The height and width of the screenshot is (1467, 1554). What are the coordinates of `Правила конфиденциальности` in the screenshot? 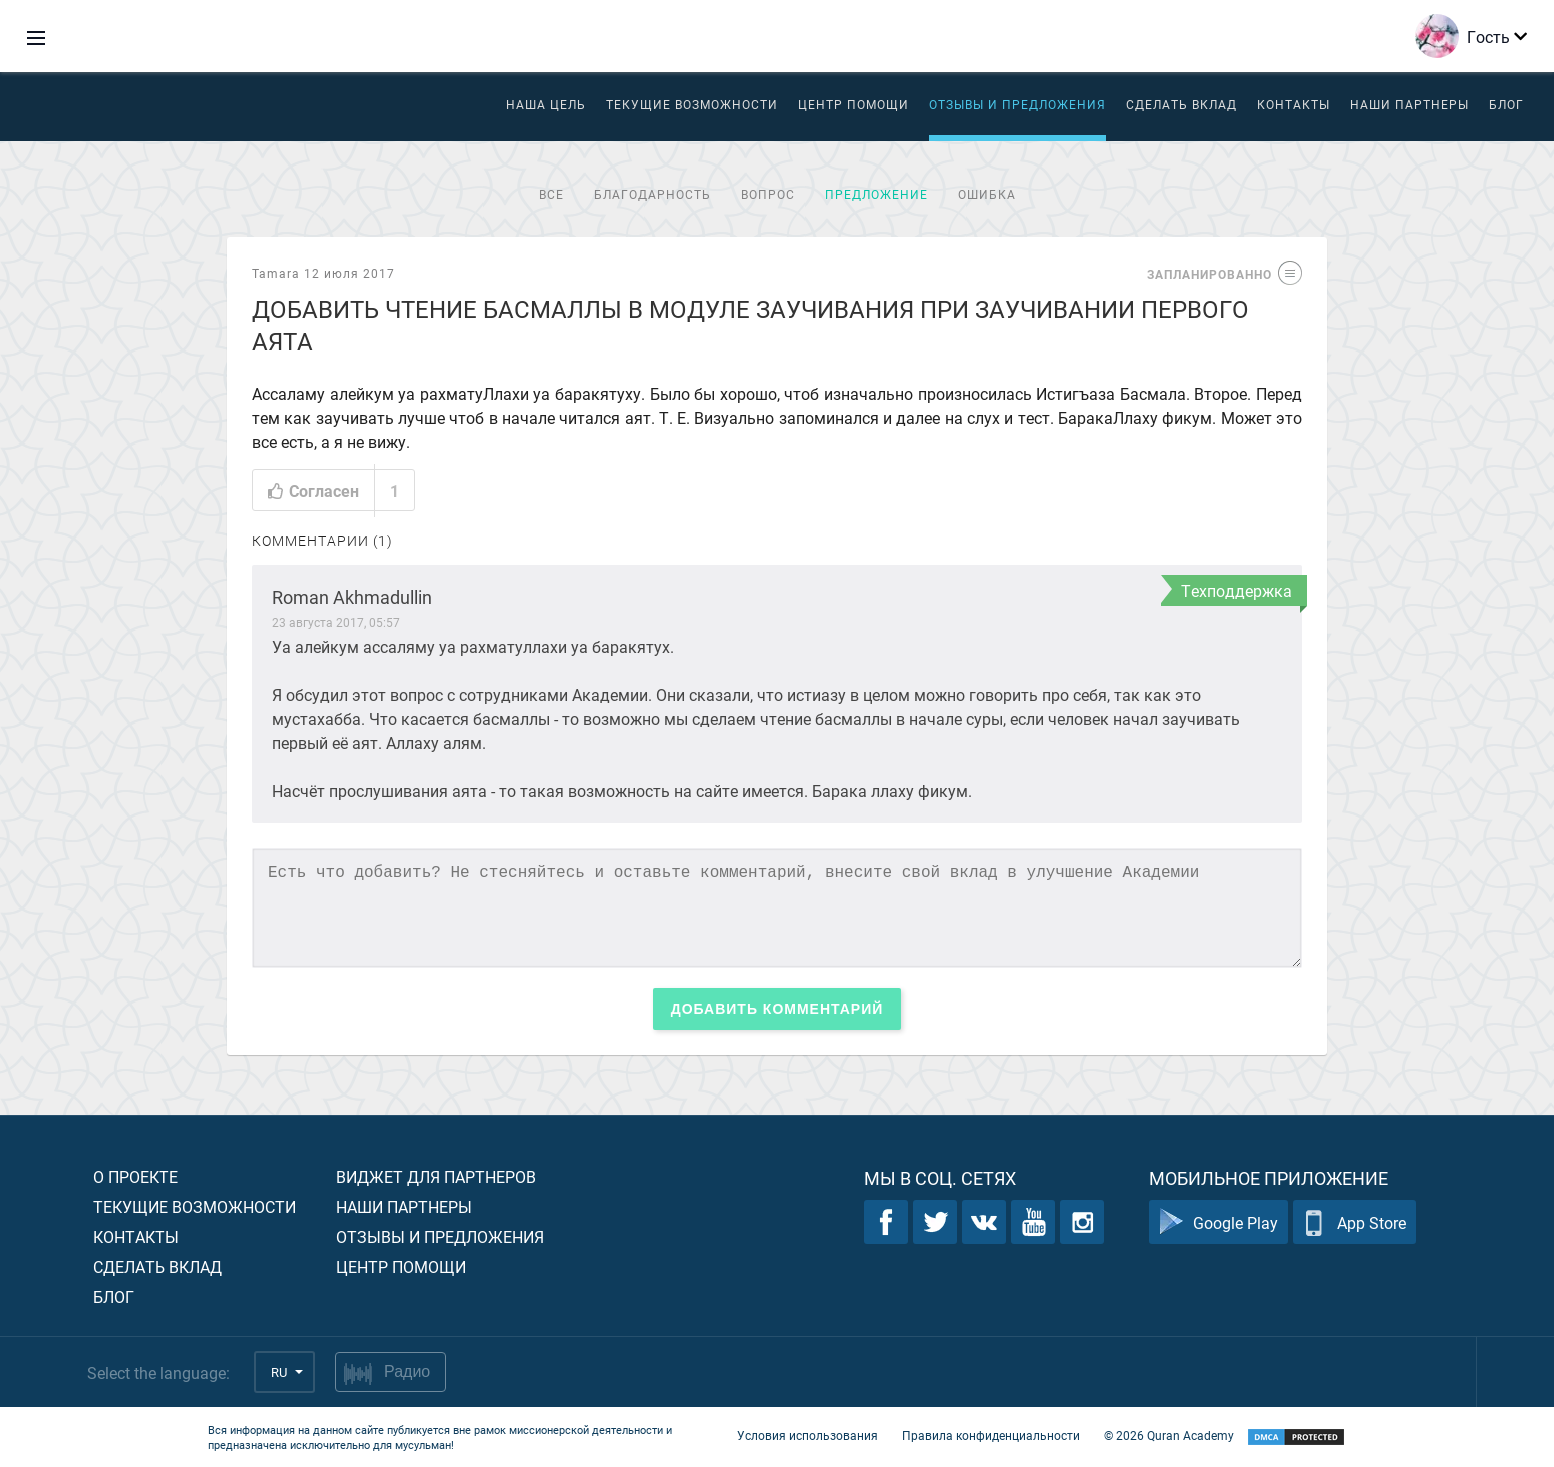 It's located at (991, 1435).